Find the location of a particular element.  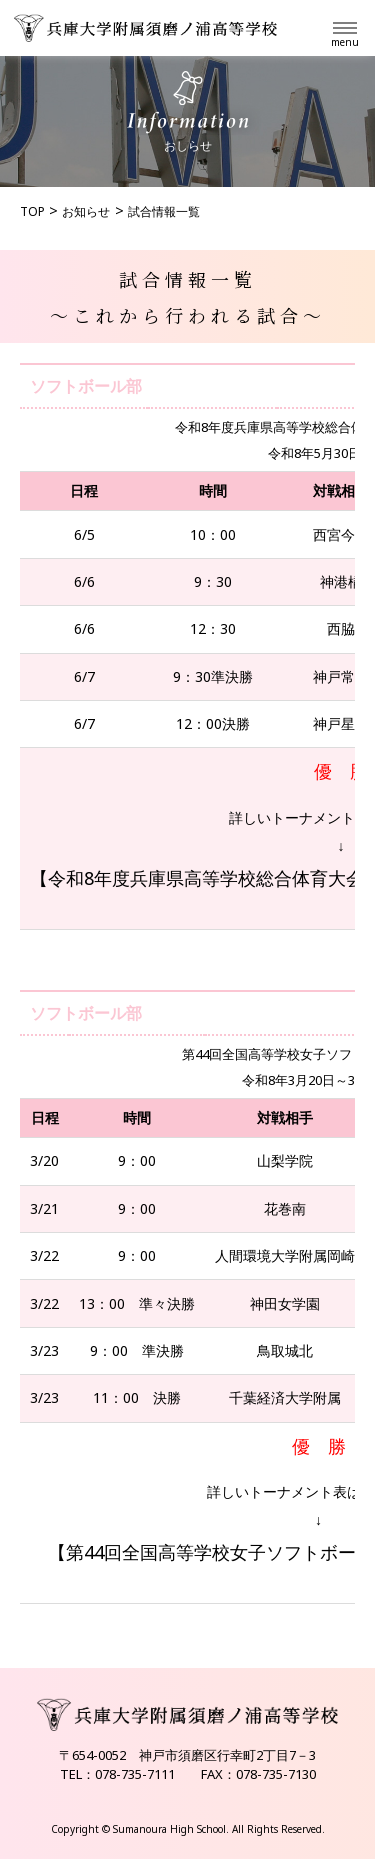

お知らせ is located at coordinates (86, 211).